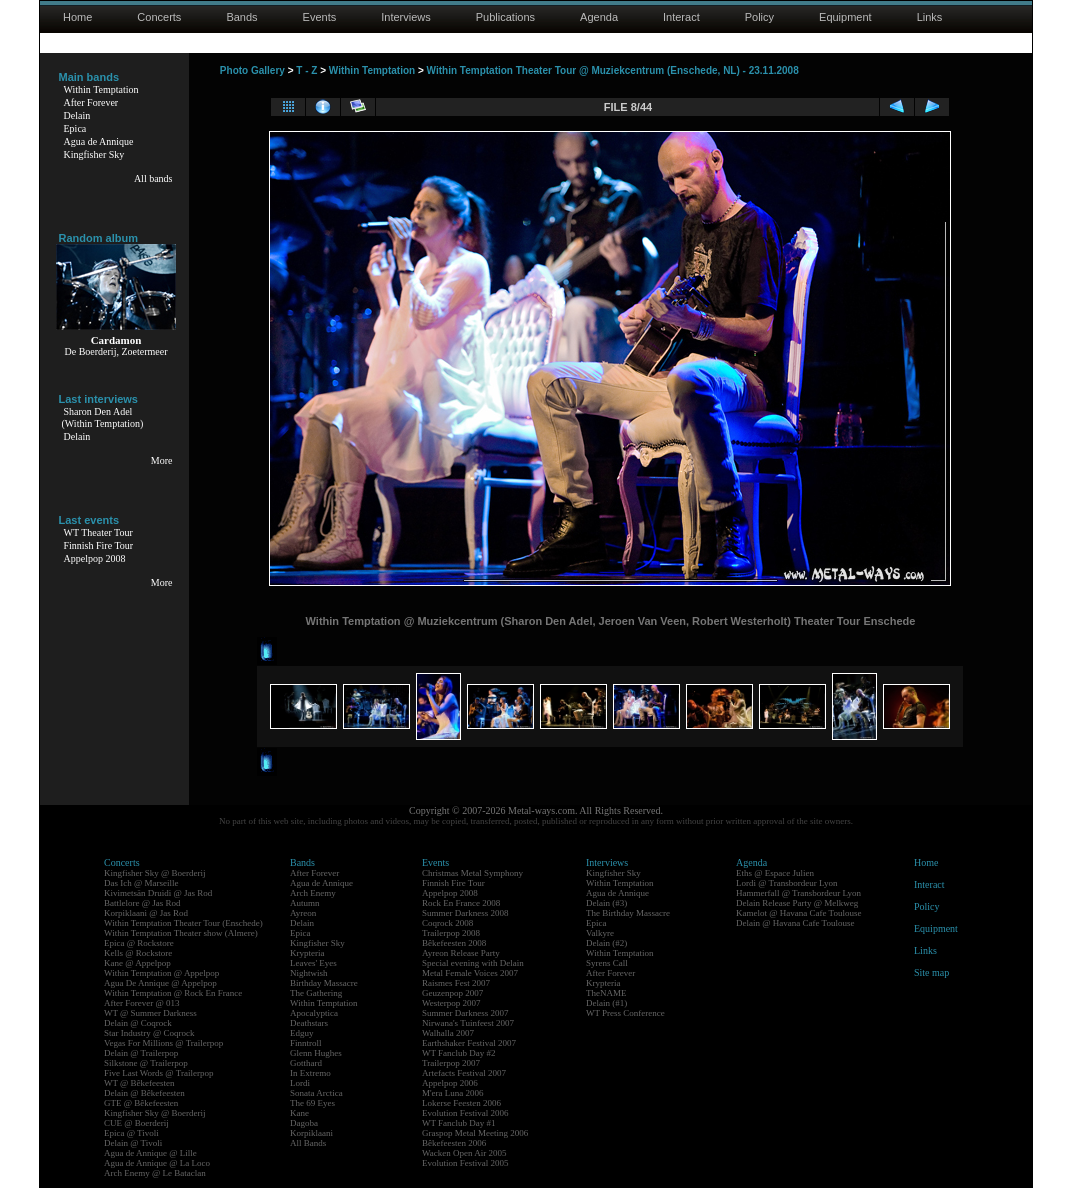 This screenshot has width=1072, height=1188. I want to click on Artefacts Festival 2007, so click(464, 1073).